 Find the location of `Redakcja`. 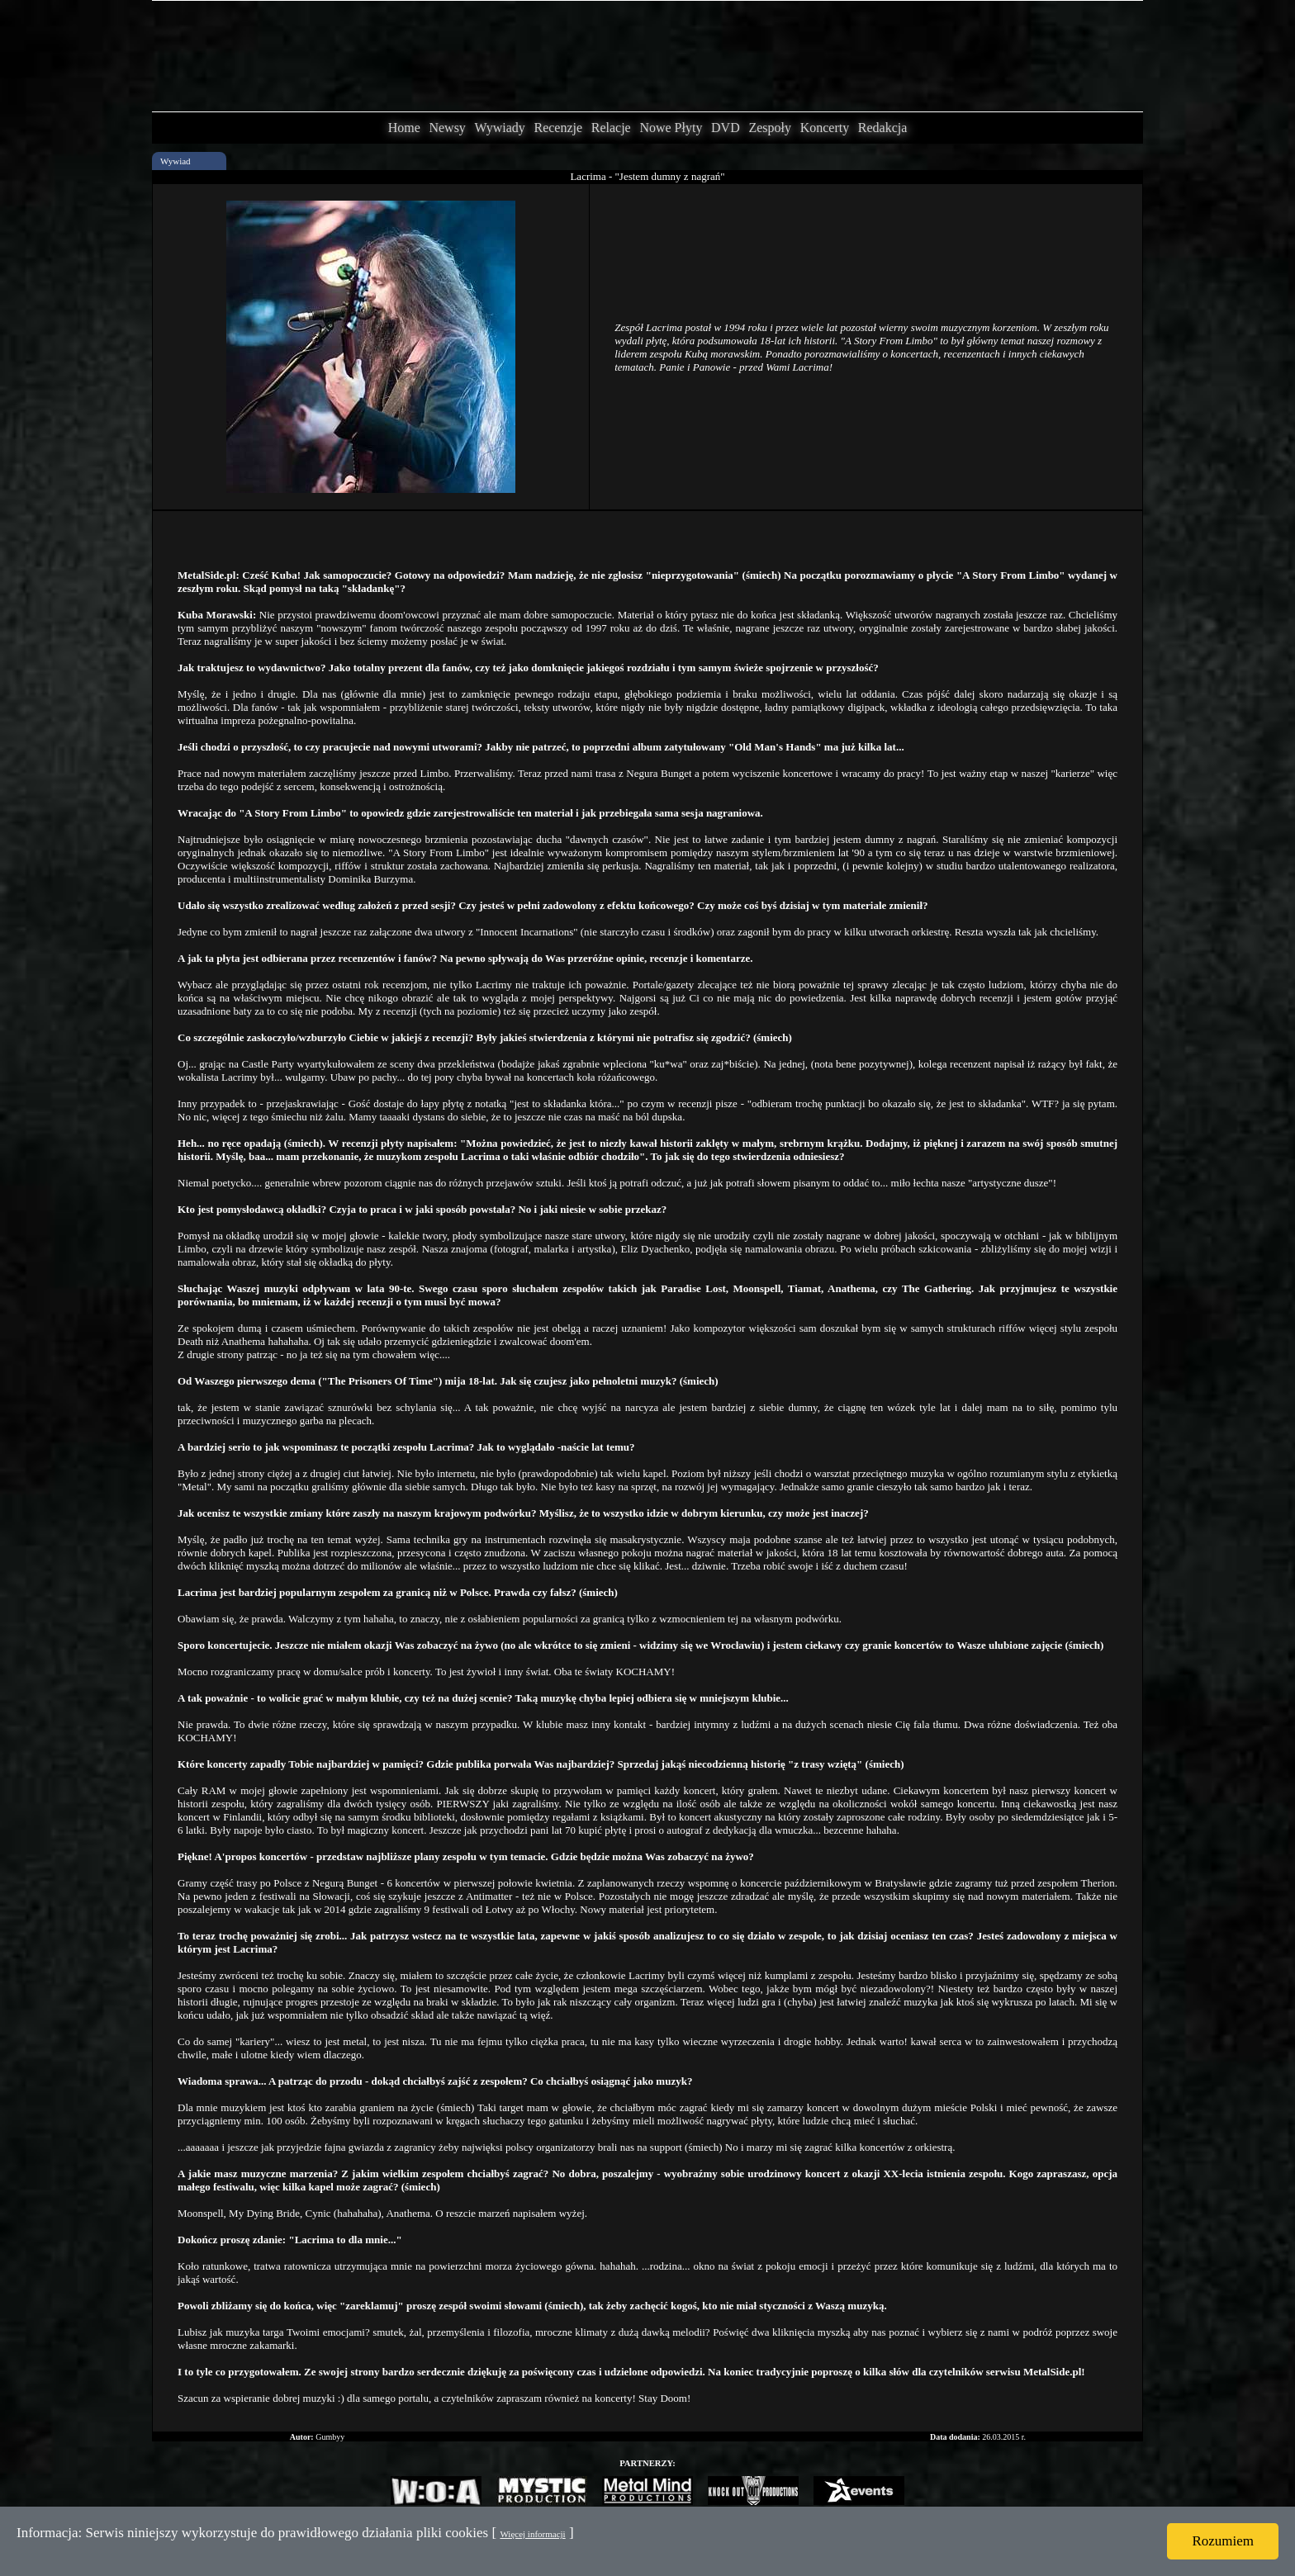

Redakcja is located at coordinates (883, 128).